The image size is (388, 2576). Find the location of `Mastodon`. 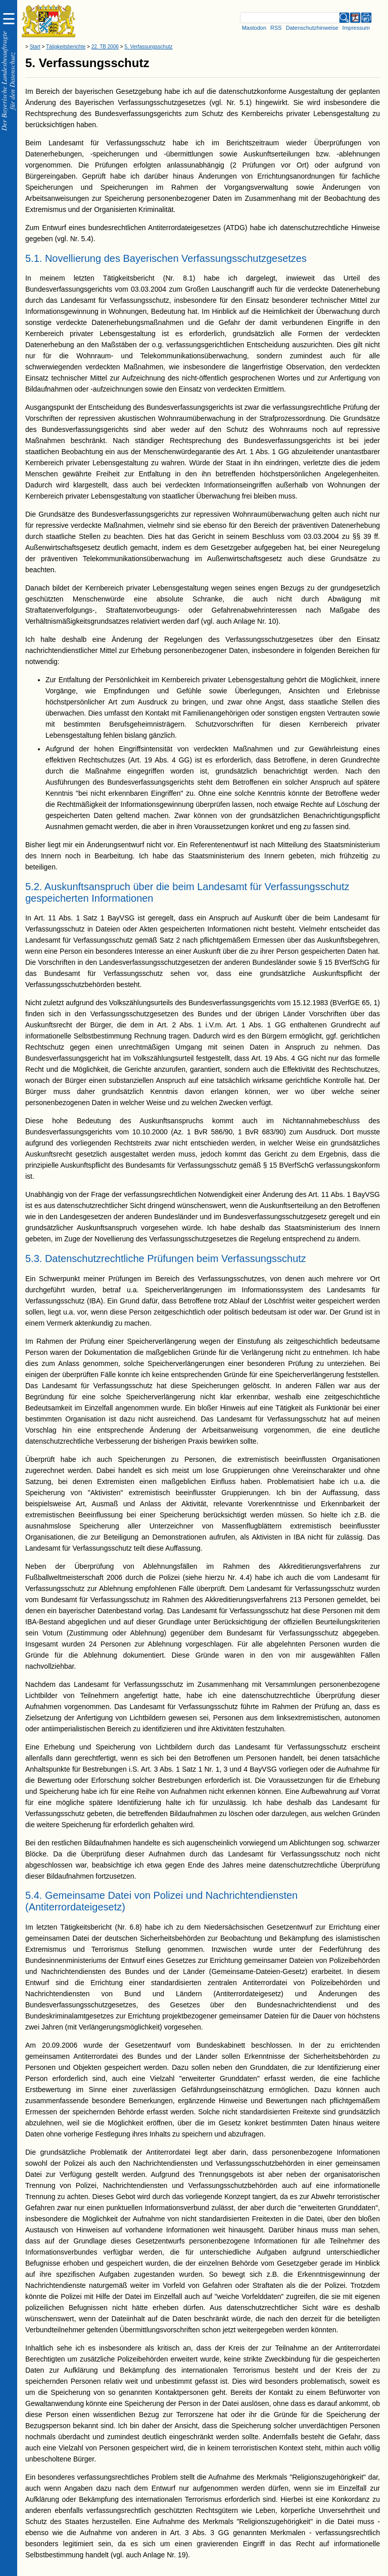

Mastodon is located at coordinates (254, 28).